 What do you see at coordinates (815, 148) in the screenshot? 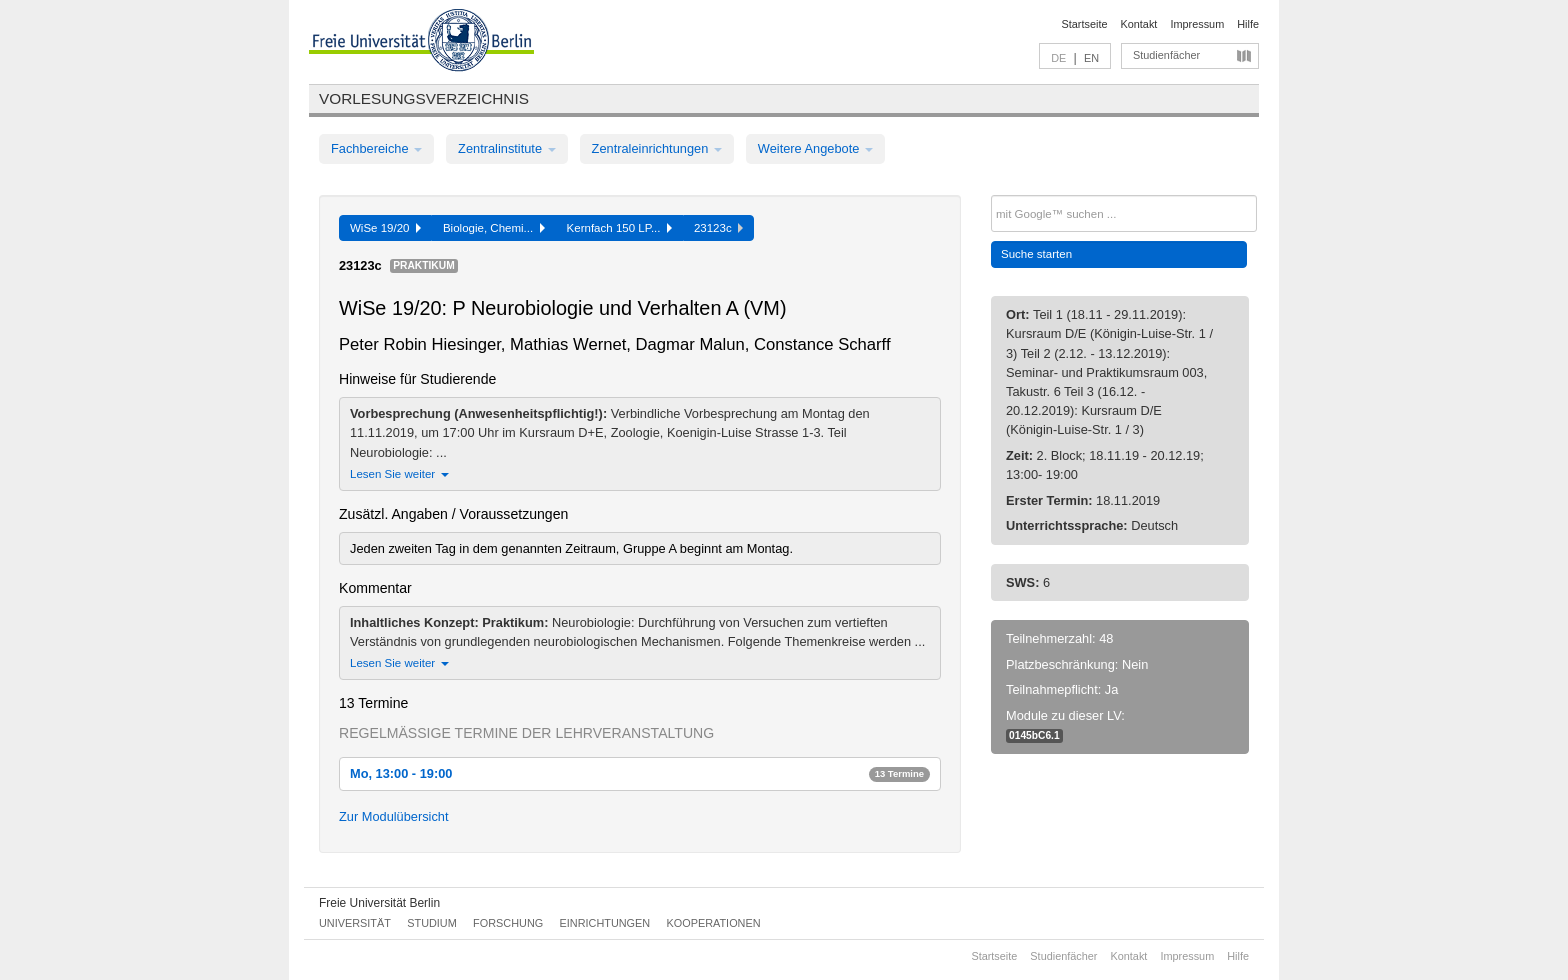
I see `Weitere Angebote` at bounding box center [815, 148].